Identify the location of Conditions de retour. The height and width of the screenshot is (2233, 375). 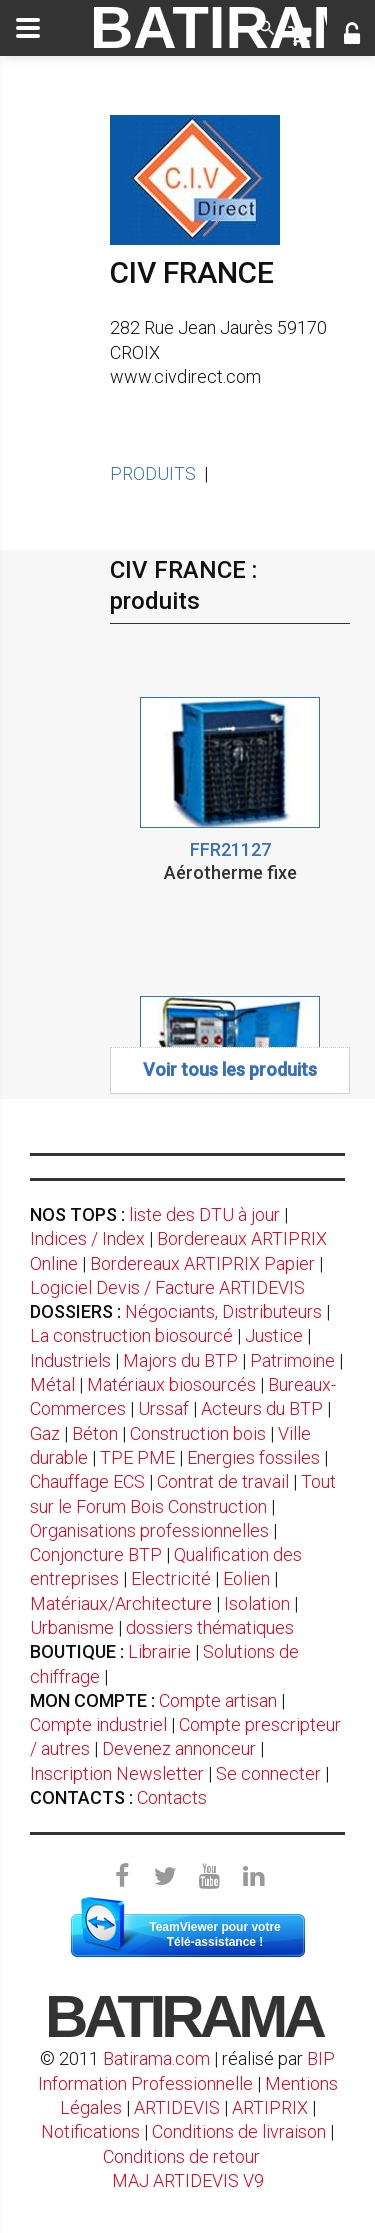
(181, 2156).